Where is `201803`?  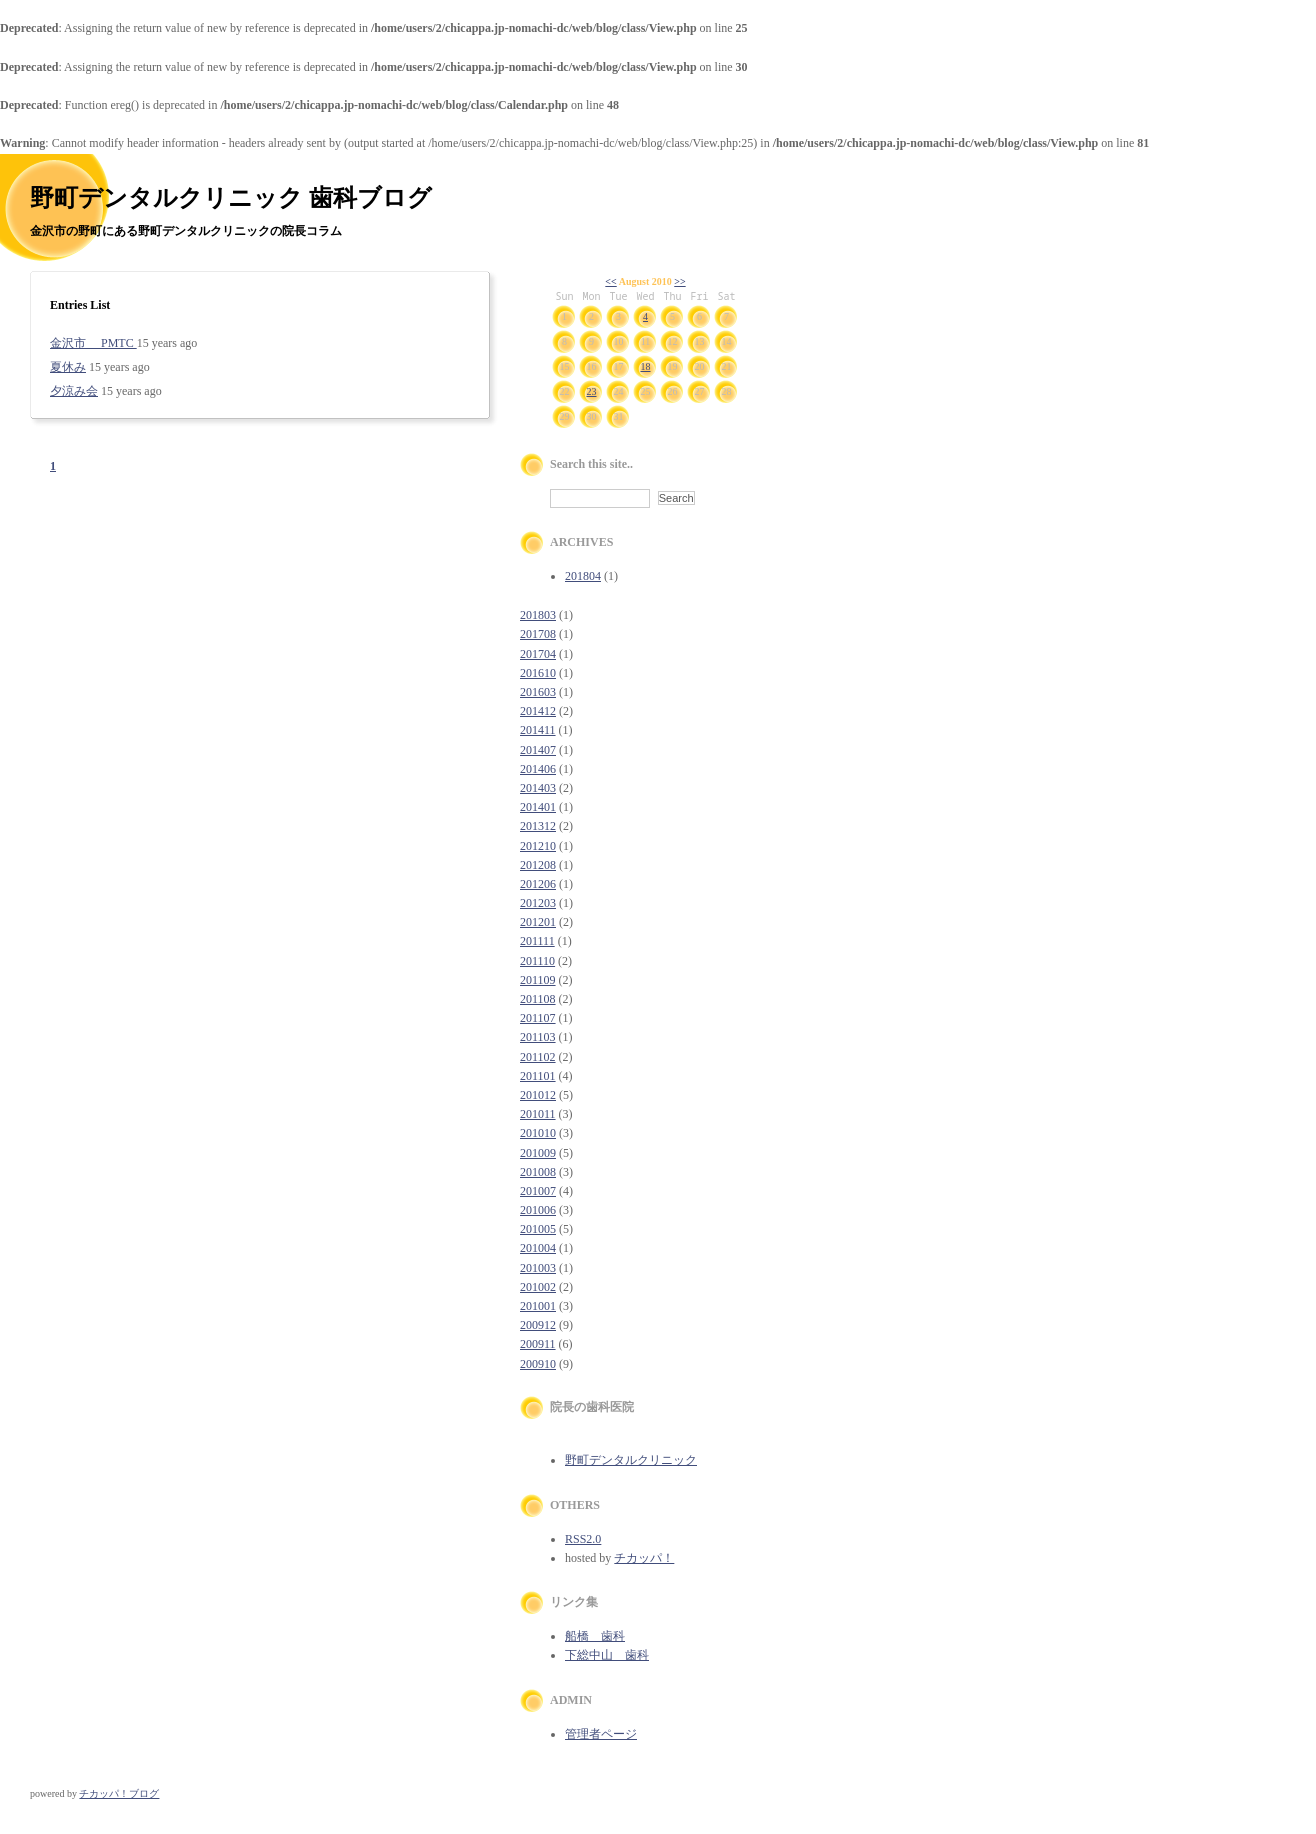 201803 is located at coordinates (538, 615).